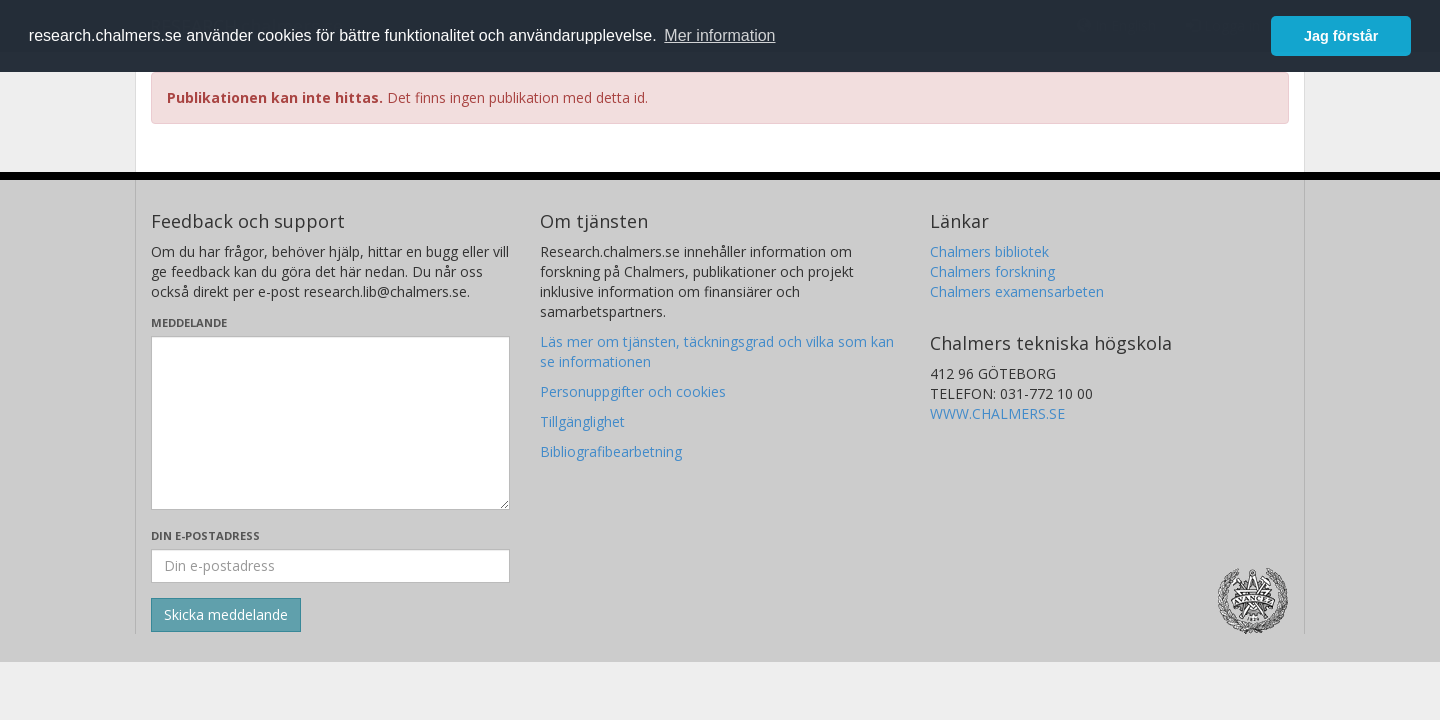 This screenshot has height=720, width=1440. What do you see at coordinates (1017, 291) in the screenshot?
I see `Chalmers examensarbeten` at bounding box center [1017, 291].